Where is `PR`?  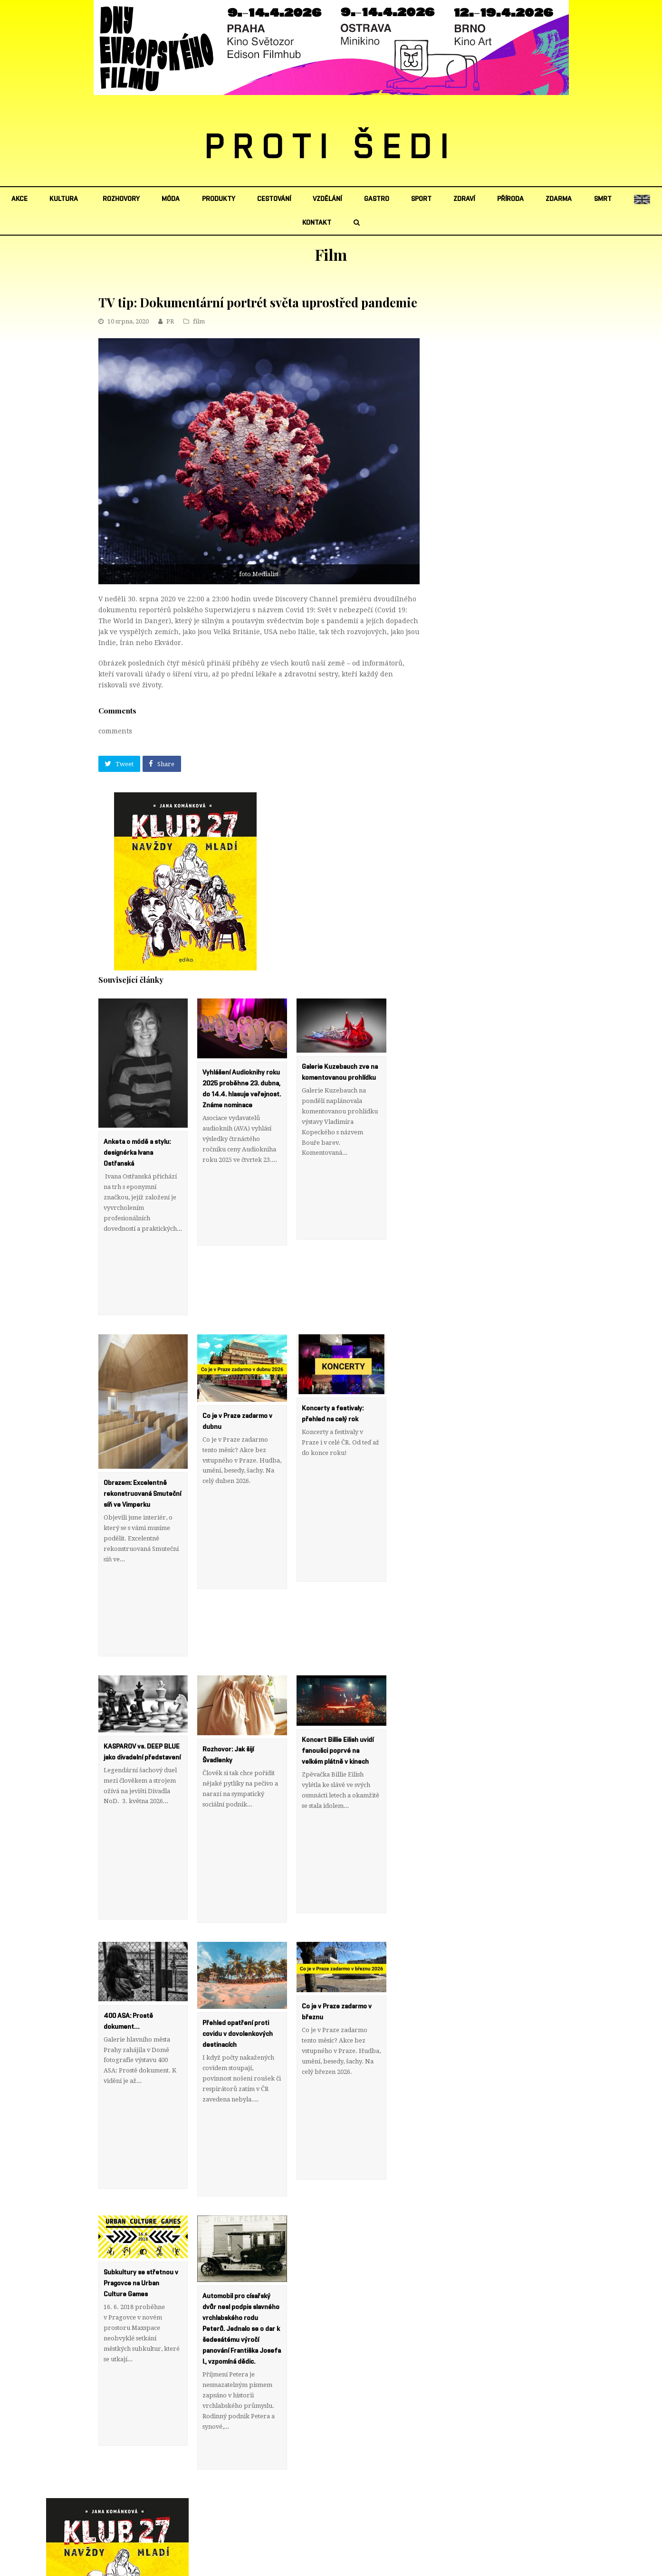 PR is located at coordinates (170, 321).